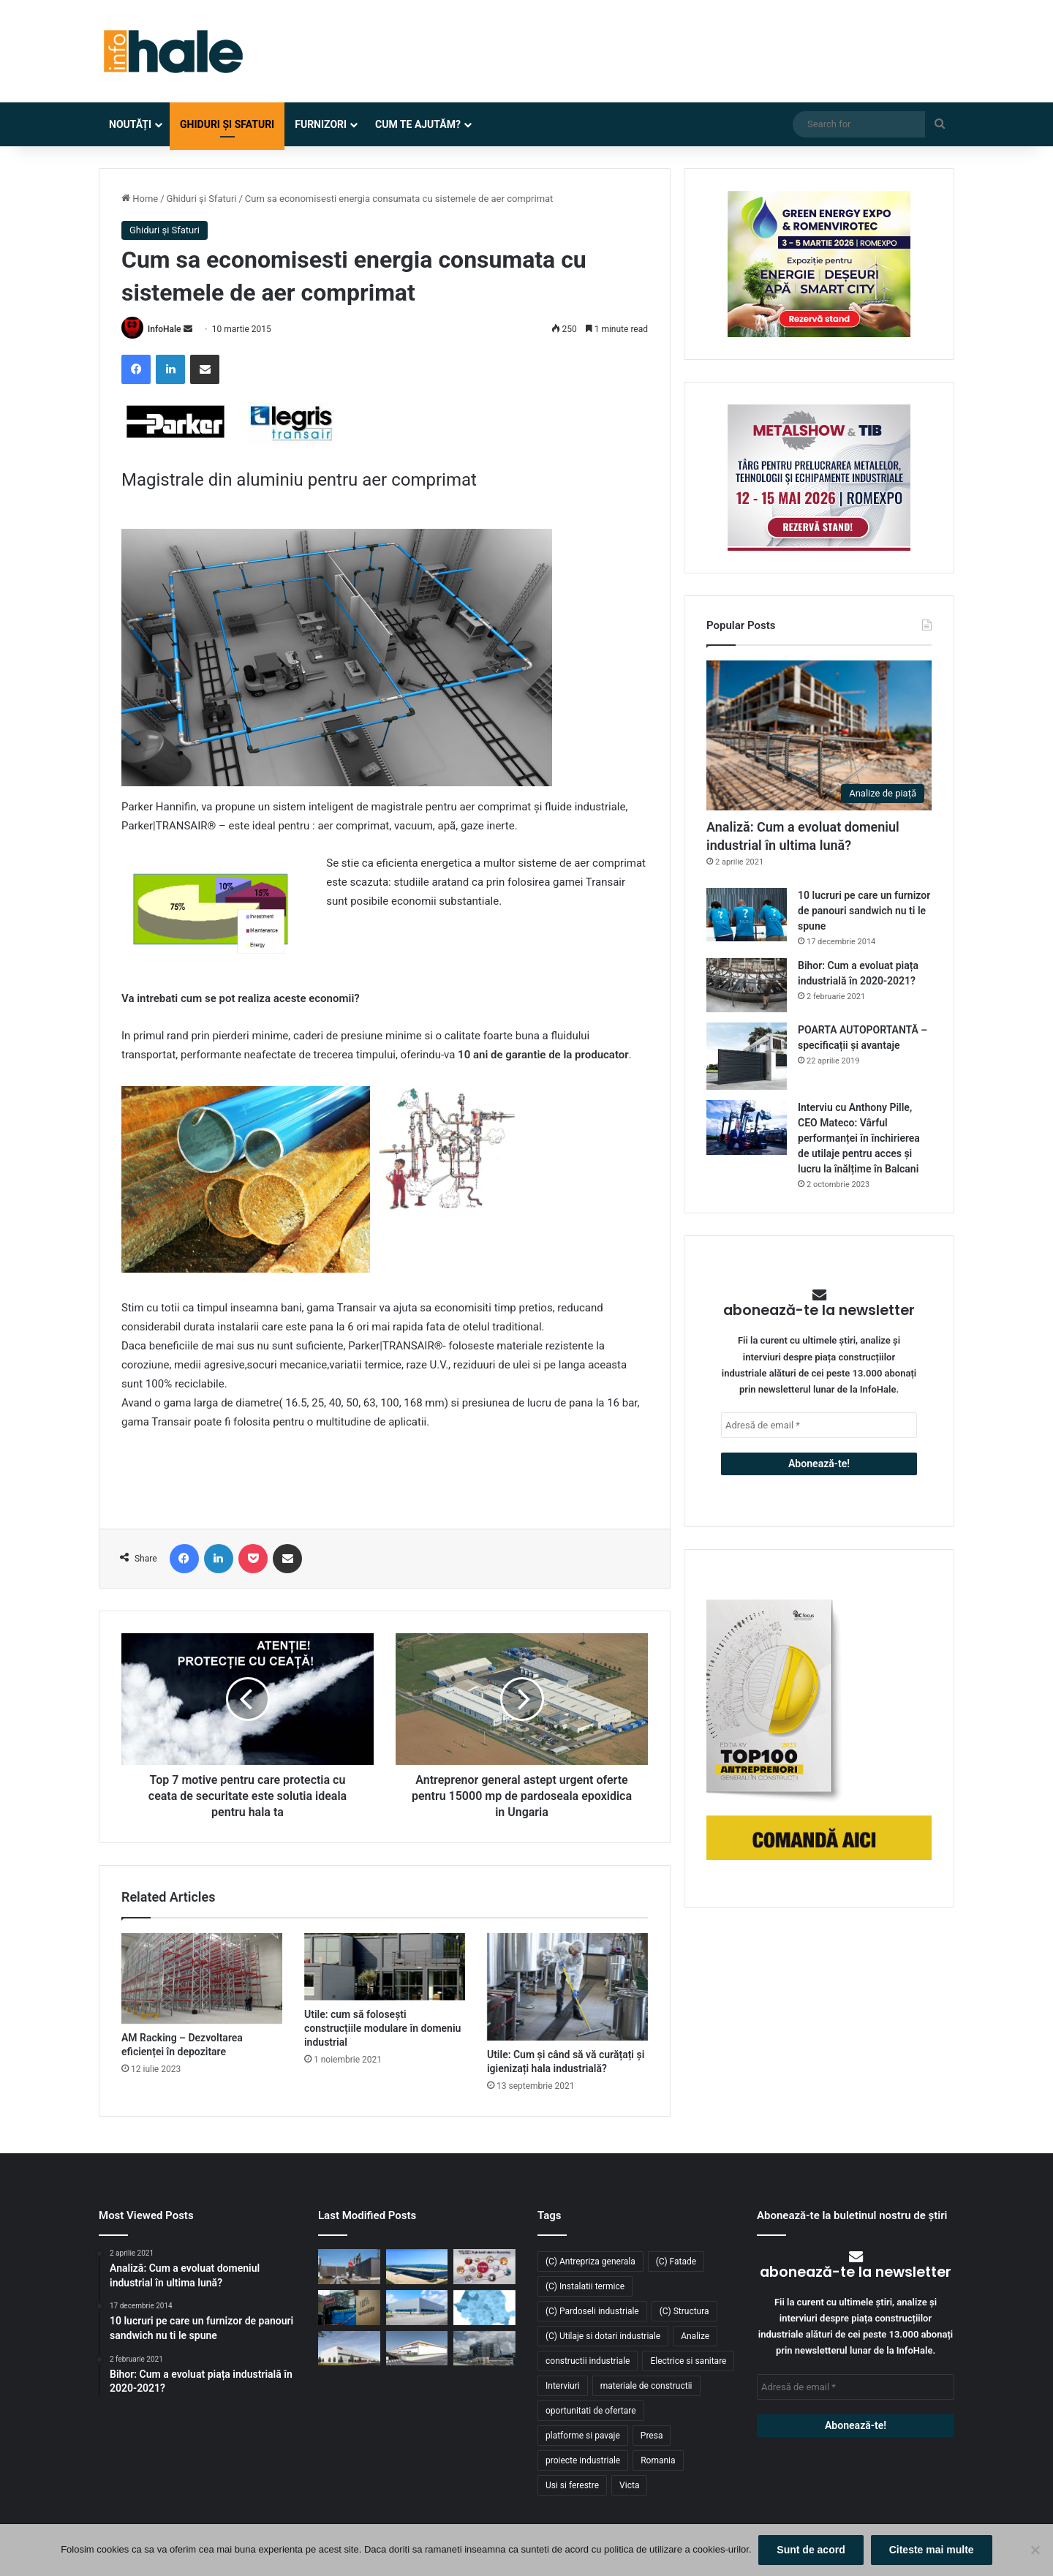 The height and width of the screenshot is (2576, 1053). Describe the element at coordinates (417, 2307) in the screenshot. I see `[Top domenii industriale în 2025: ce tipuri de proiecte domină piața construcțiilor din România?]` at that location.